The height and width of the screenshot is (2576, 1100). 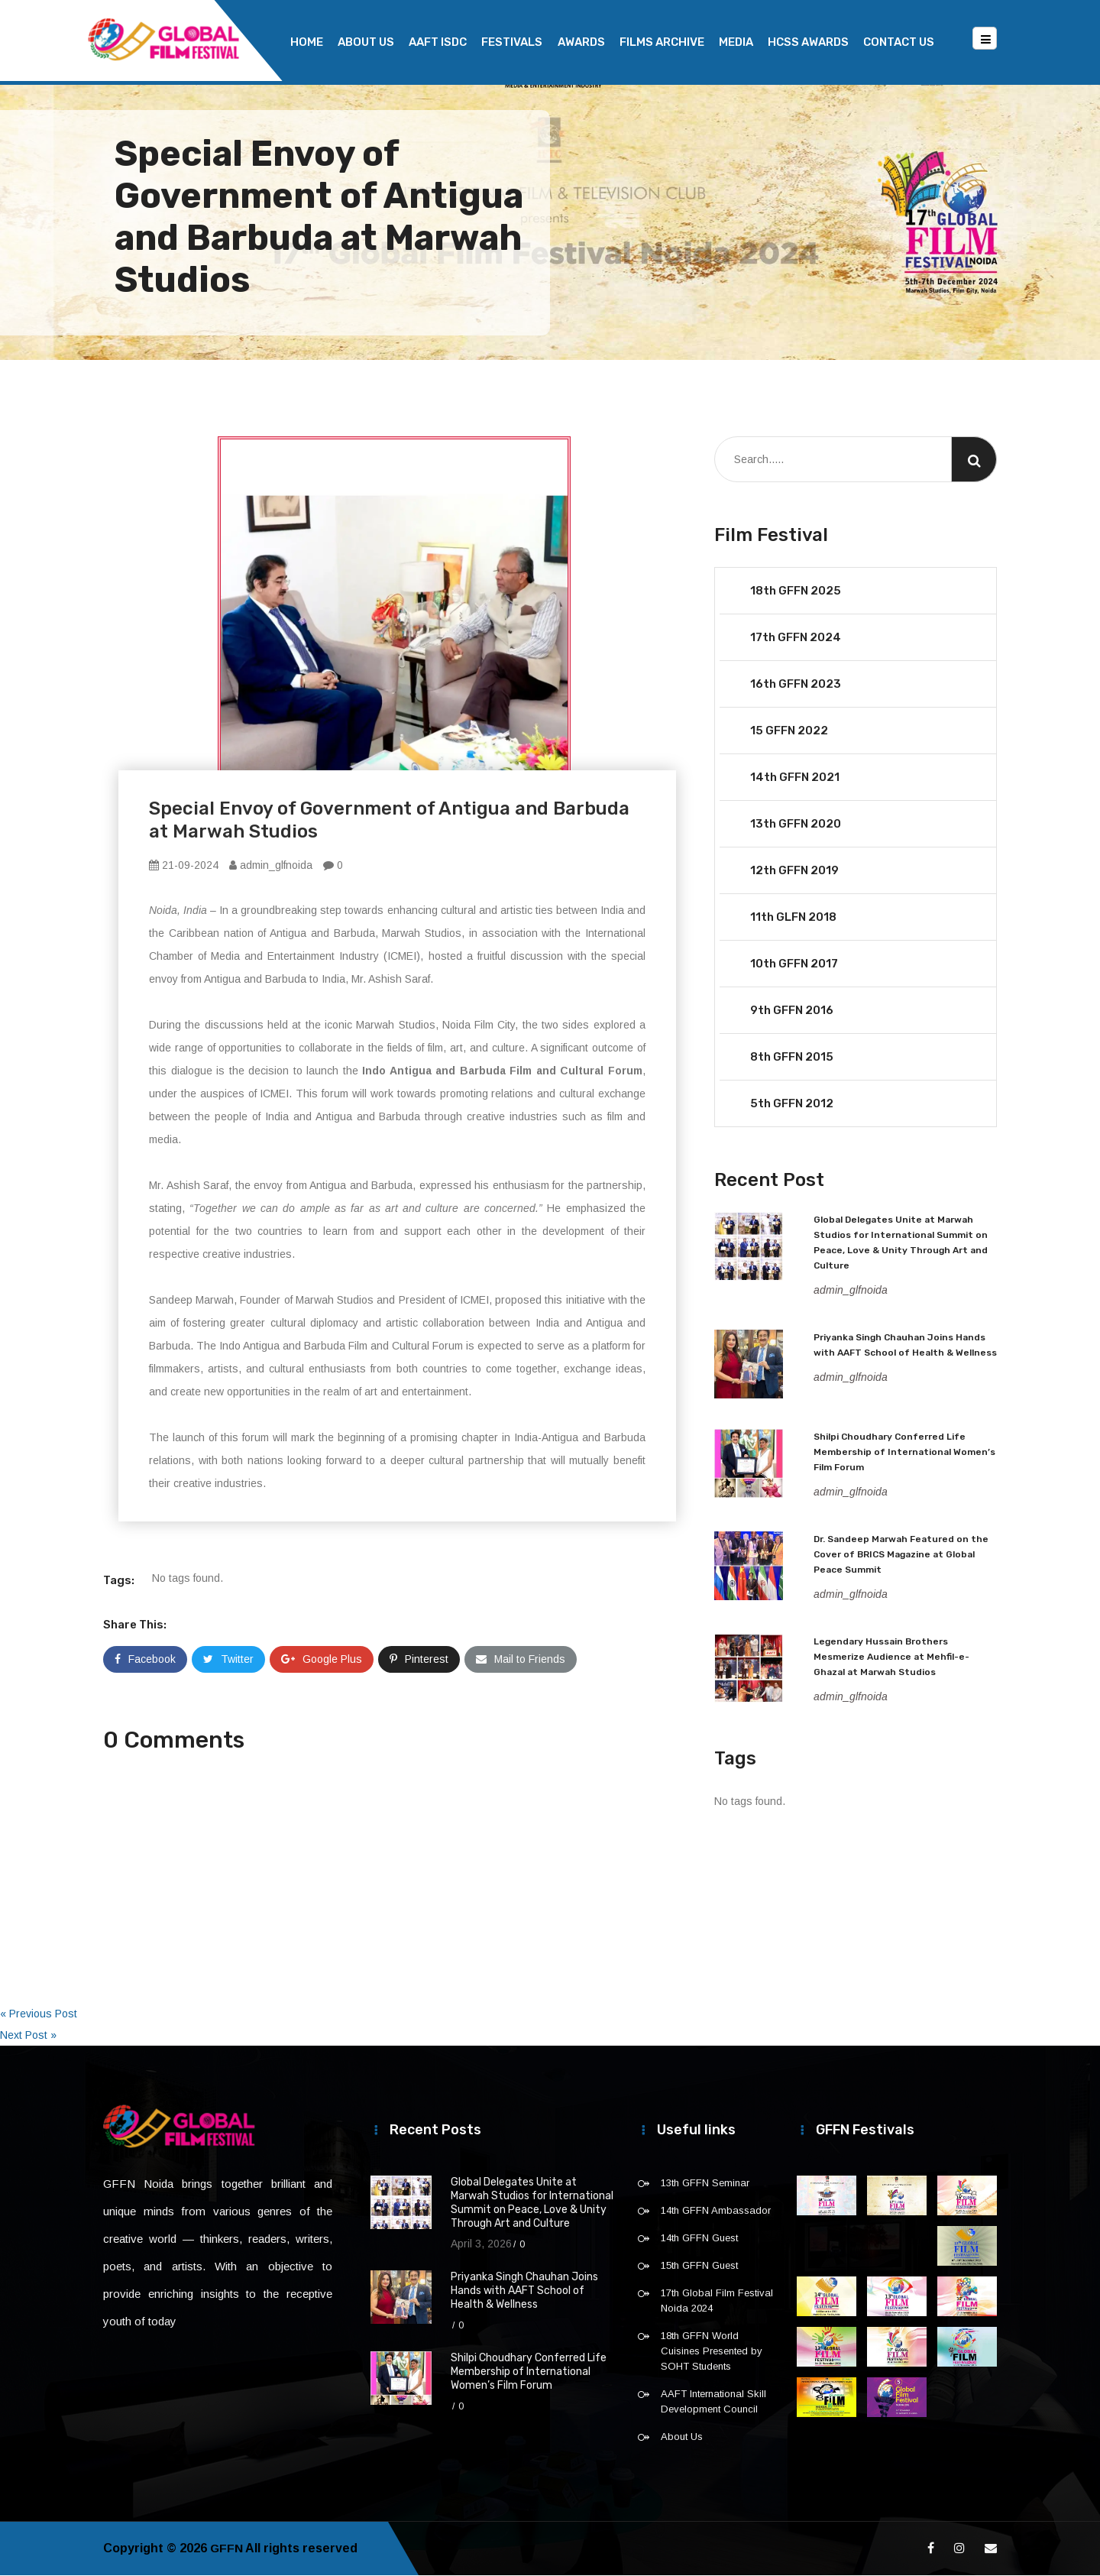 I want to click on Shilpi Choudhary Conferred Life Membership of International Women’s Film Forum, so click(x=904, y=1452).